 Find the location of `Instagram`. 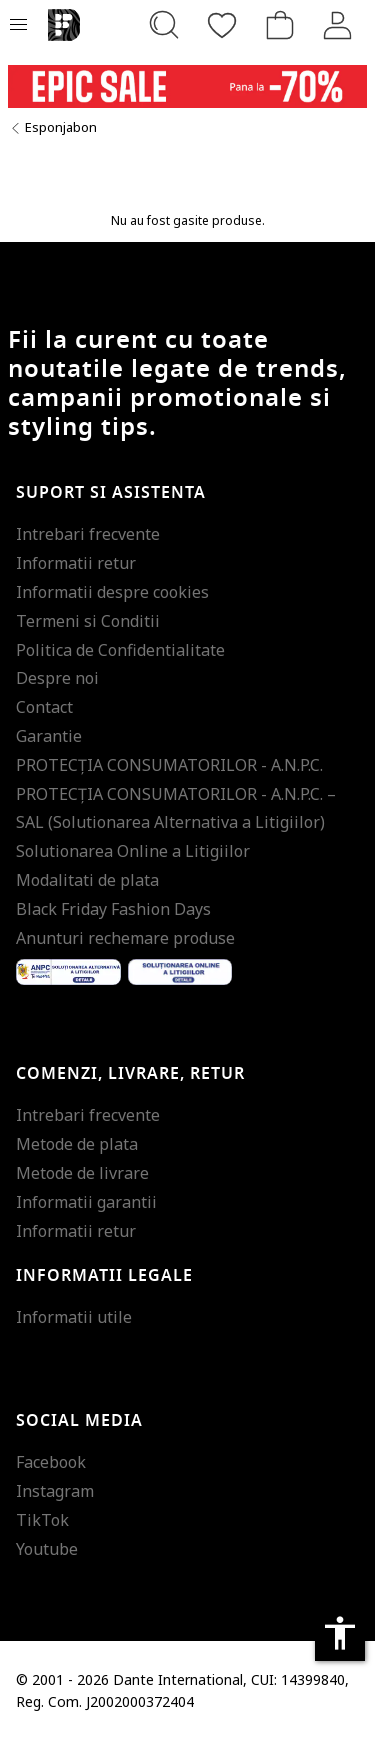

Instagram is located at coordinates (55, 1491).